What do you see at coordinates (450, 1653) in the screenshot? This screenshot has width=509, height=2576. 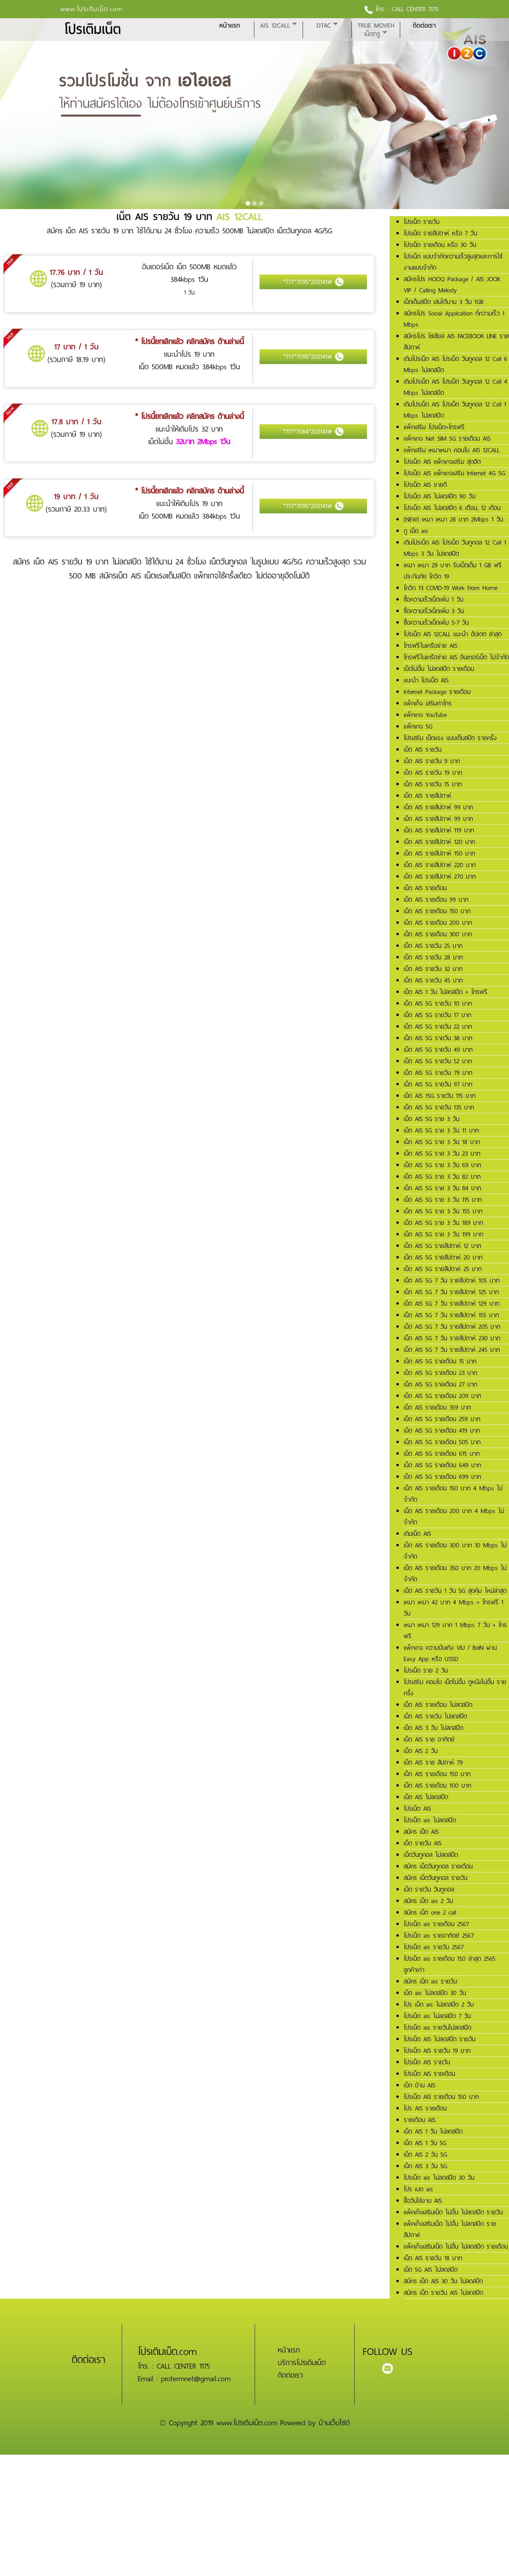 I see `แพ็กเกจ ความบันเทิง VIU / BeIN ผ่าน Easy App หรือ USSD` at bounding box center [450, 1653].